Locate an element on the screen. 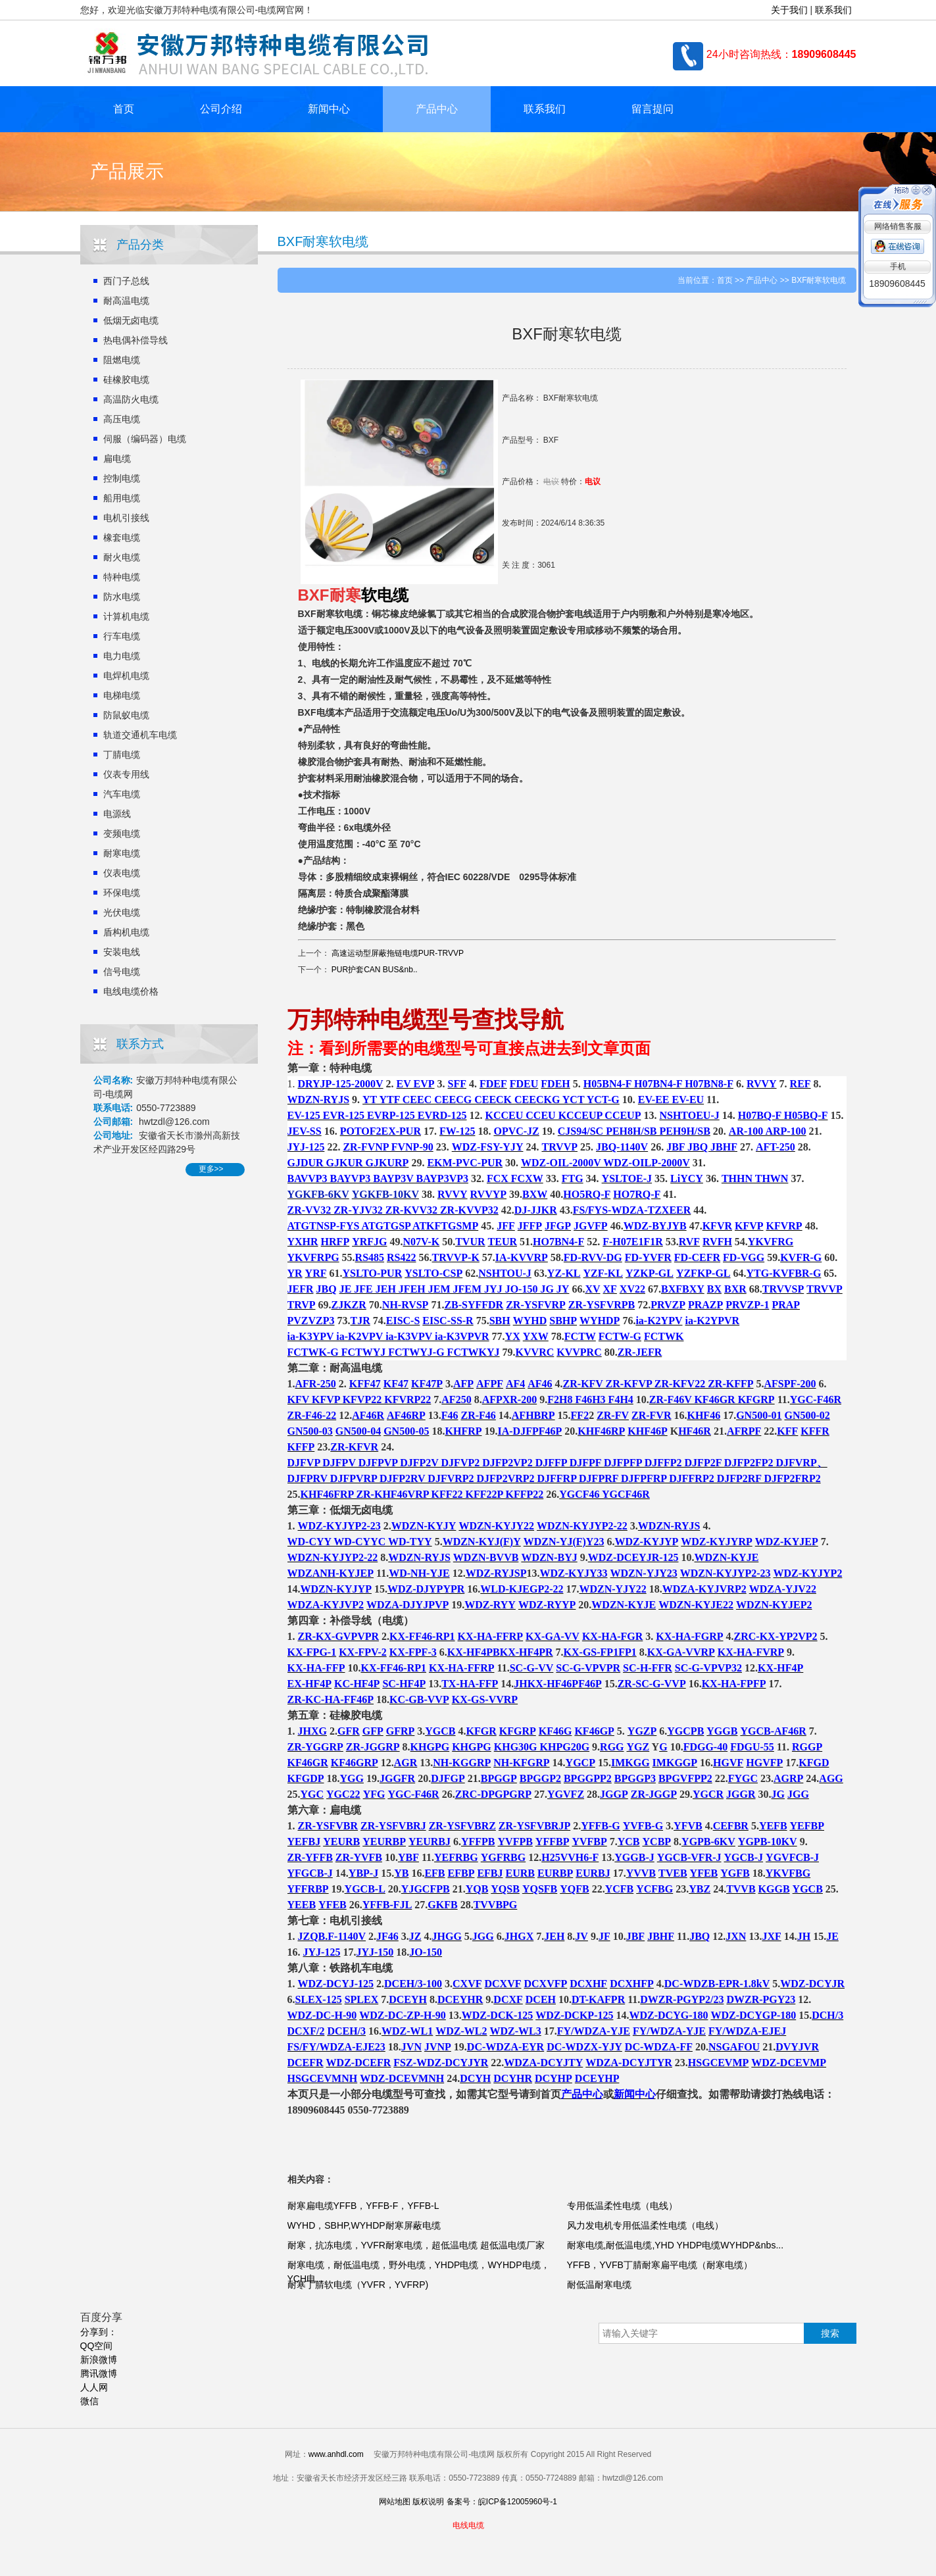 The width and height of the screenshot is (936, 2576). 软电缆 is located at coordinates (384, 595).